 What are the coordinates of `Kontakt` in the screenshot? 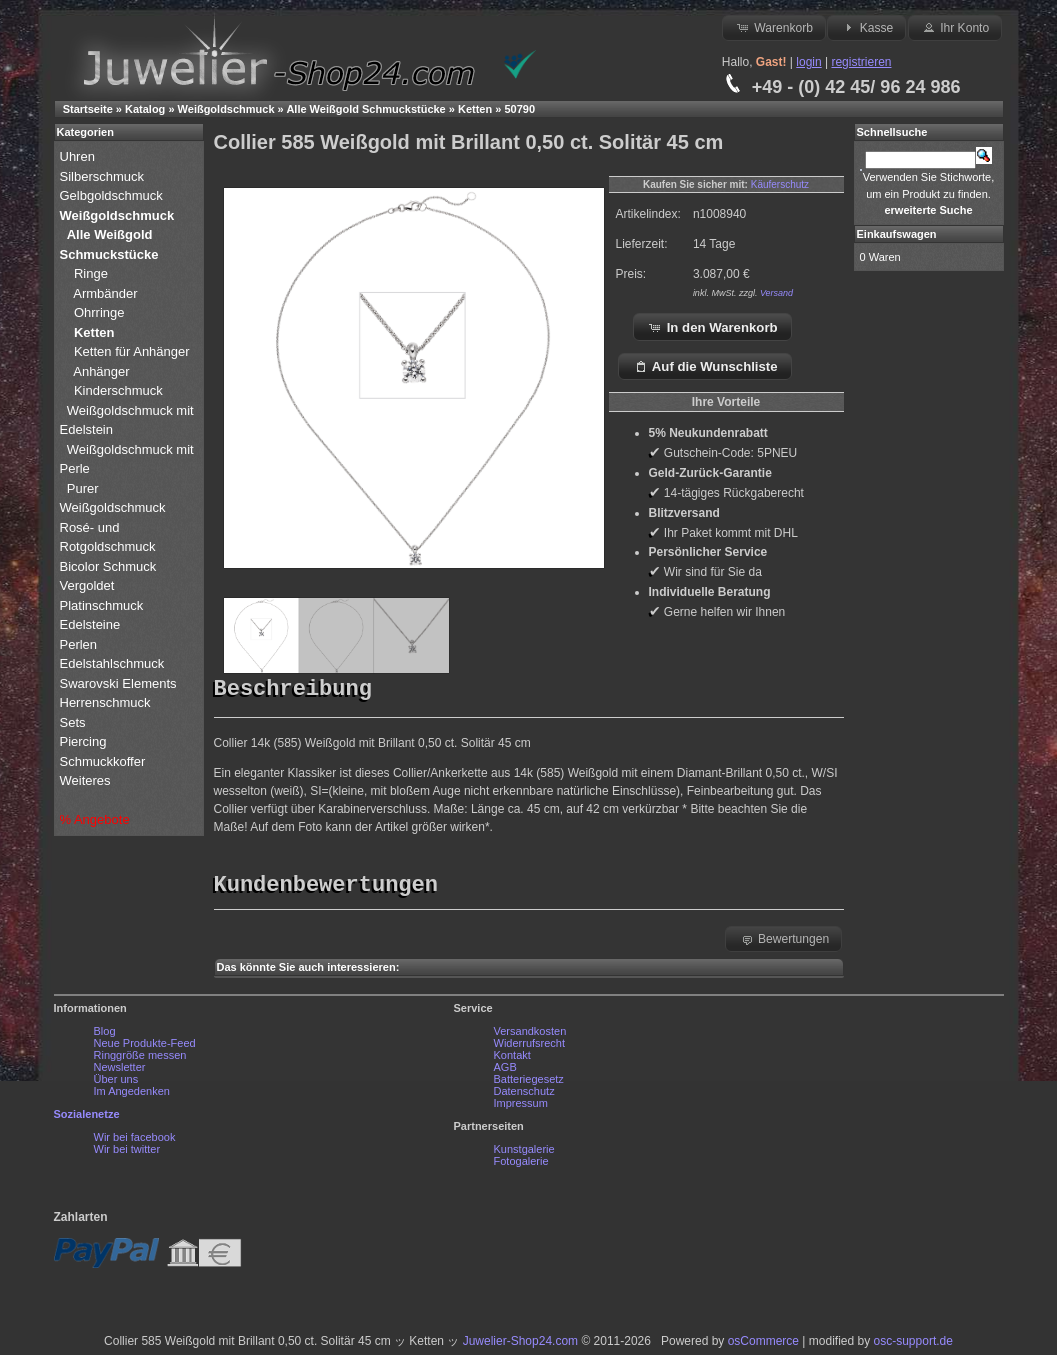 It's located at (512, 1060).